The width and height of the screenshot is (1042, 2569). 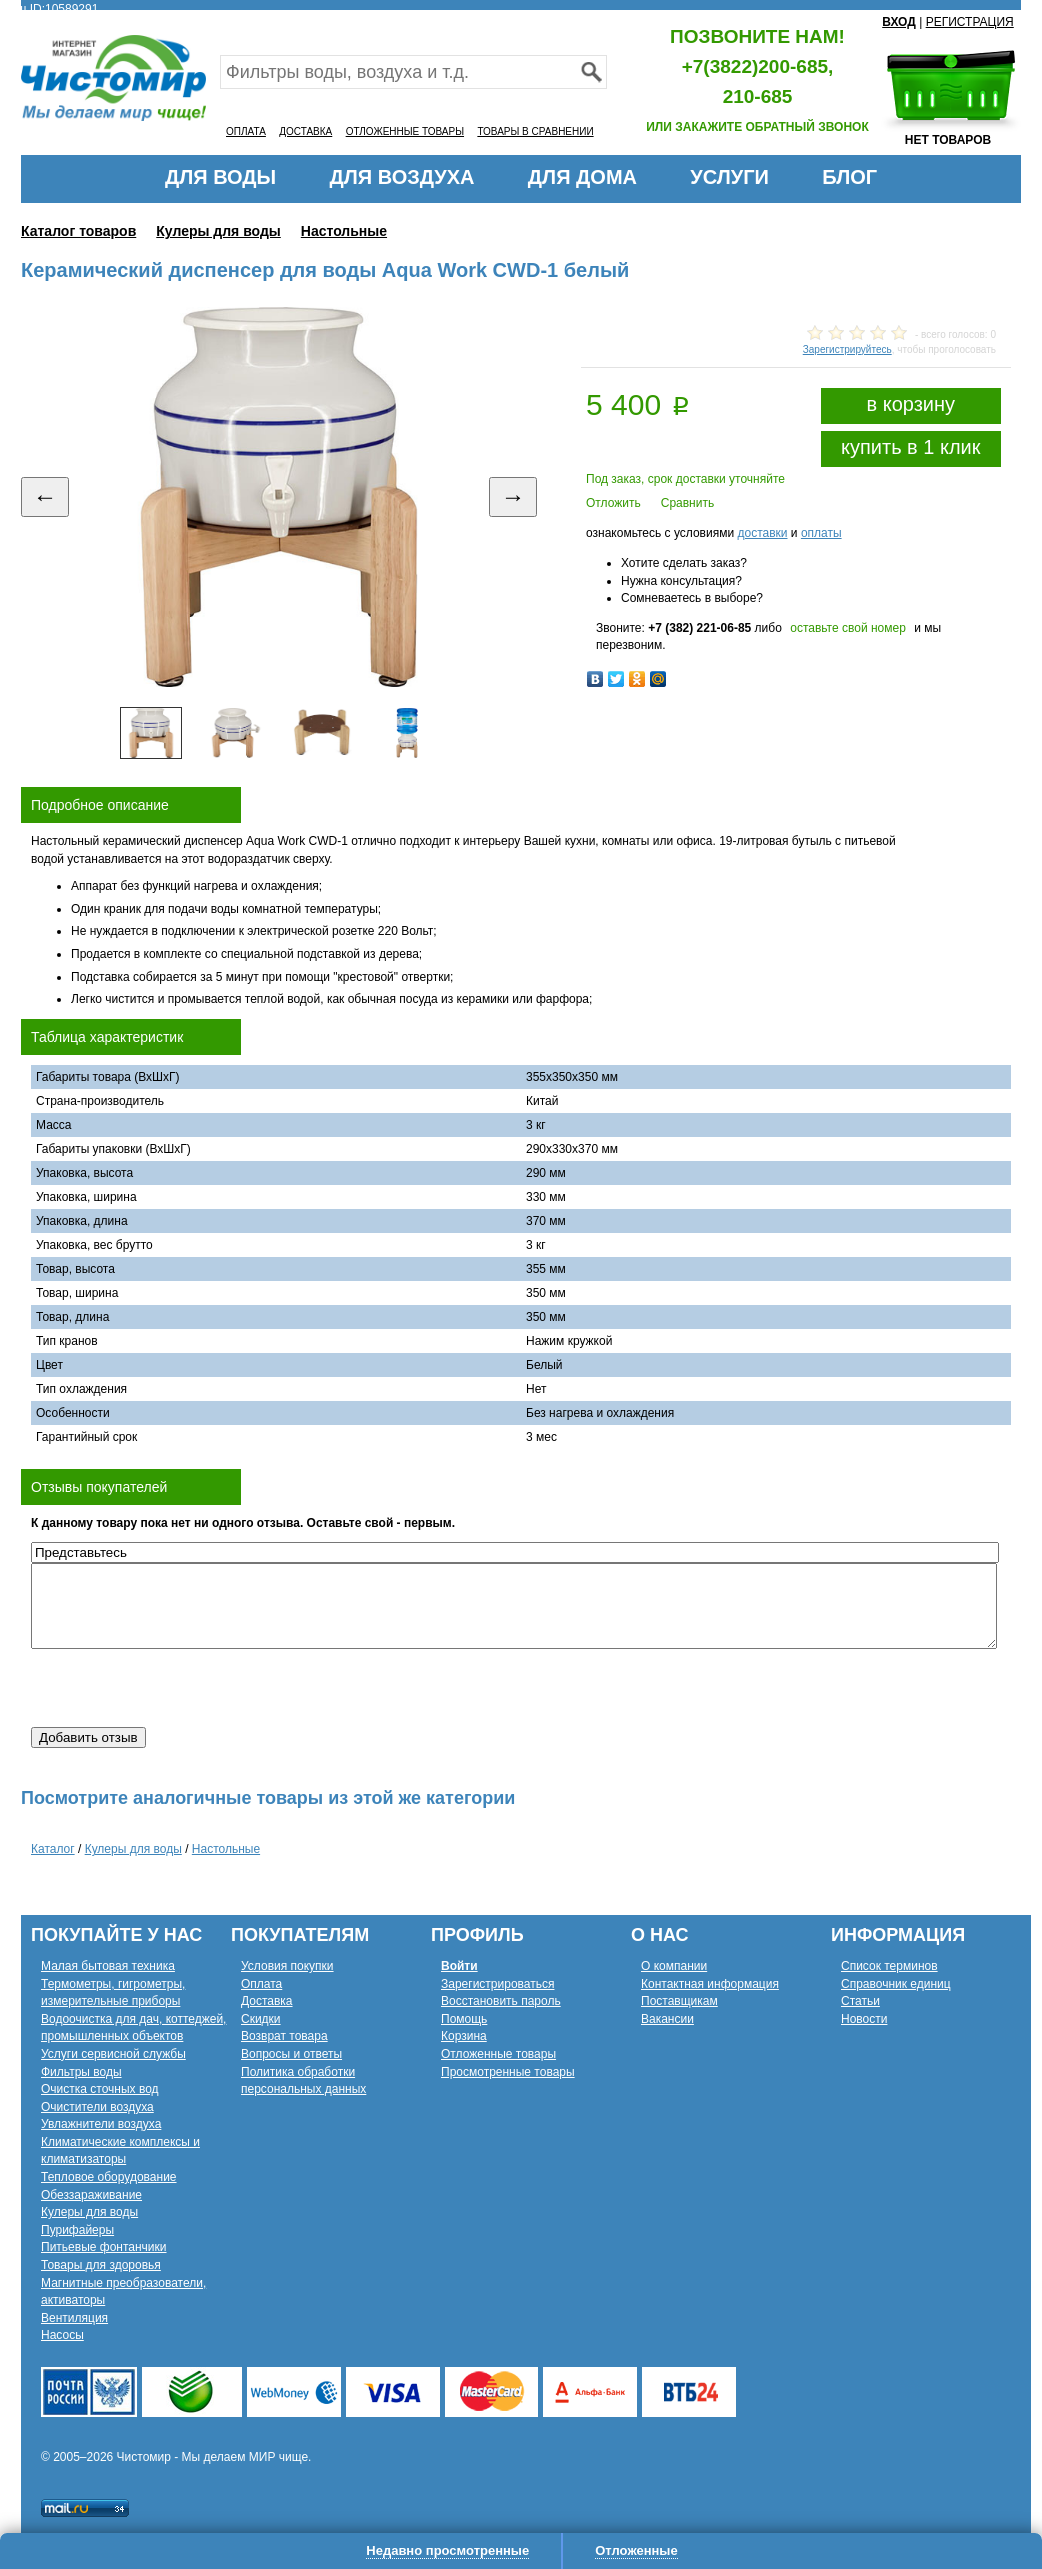 What do you see at coordinates (889, 1966) in the screenshot?
I see `Список терминов` at bounding box center [889, 1966].